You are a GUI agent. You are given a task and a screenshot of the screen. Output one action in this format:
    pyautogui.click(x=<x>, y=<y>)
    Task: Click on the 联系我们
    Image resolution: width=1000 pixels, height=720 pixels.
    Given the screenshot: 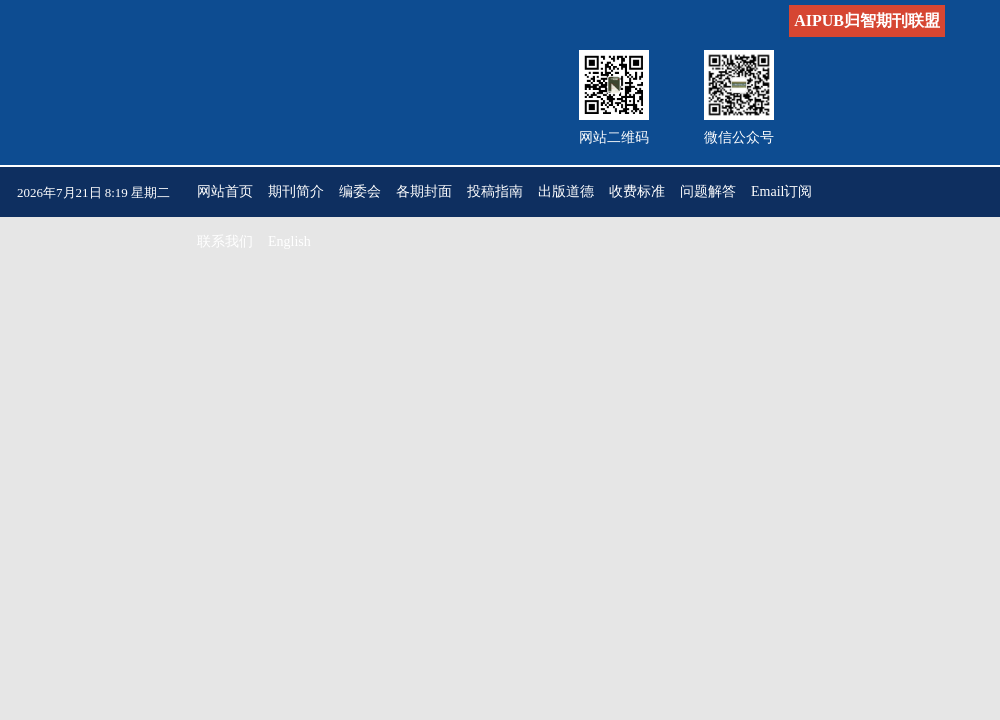 What is the action you would take?
    pyautogui.click(x=225, y=241)
    